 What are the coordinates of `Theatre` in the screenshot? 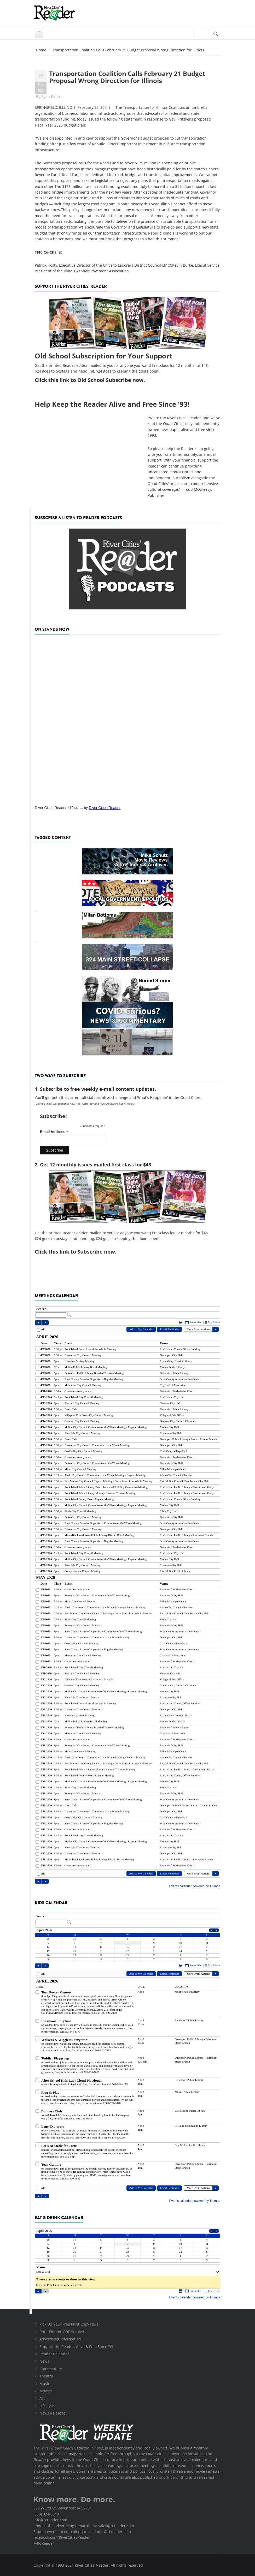 It's located at (46, 2376).